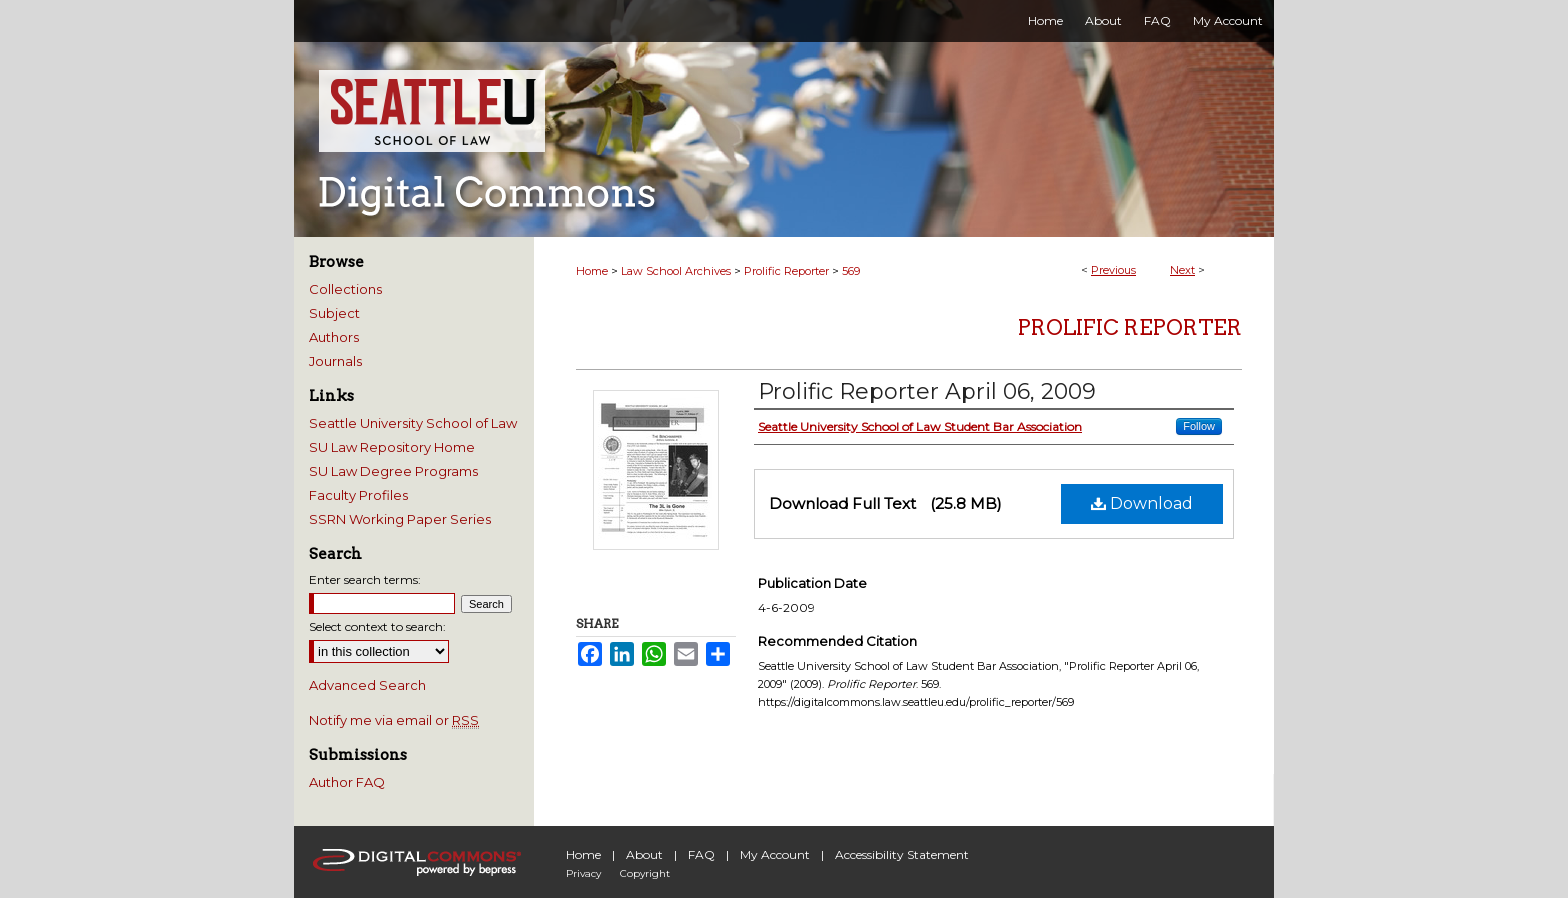  What do you see at coordinates (1199, 426) in the screenshot?
I see `Follow` at bounding box center [1199, 426].